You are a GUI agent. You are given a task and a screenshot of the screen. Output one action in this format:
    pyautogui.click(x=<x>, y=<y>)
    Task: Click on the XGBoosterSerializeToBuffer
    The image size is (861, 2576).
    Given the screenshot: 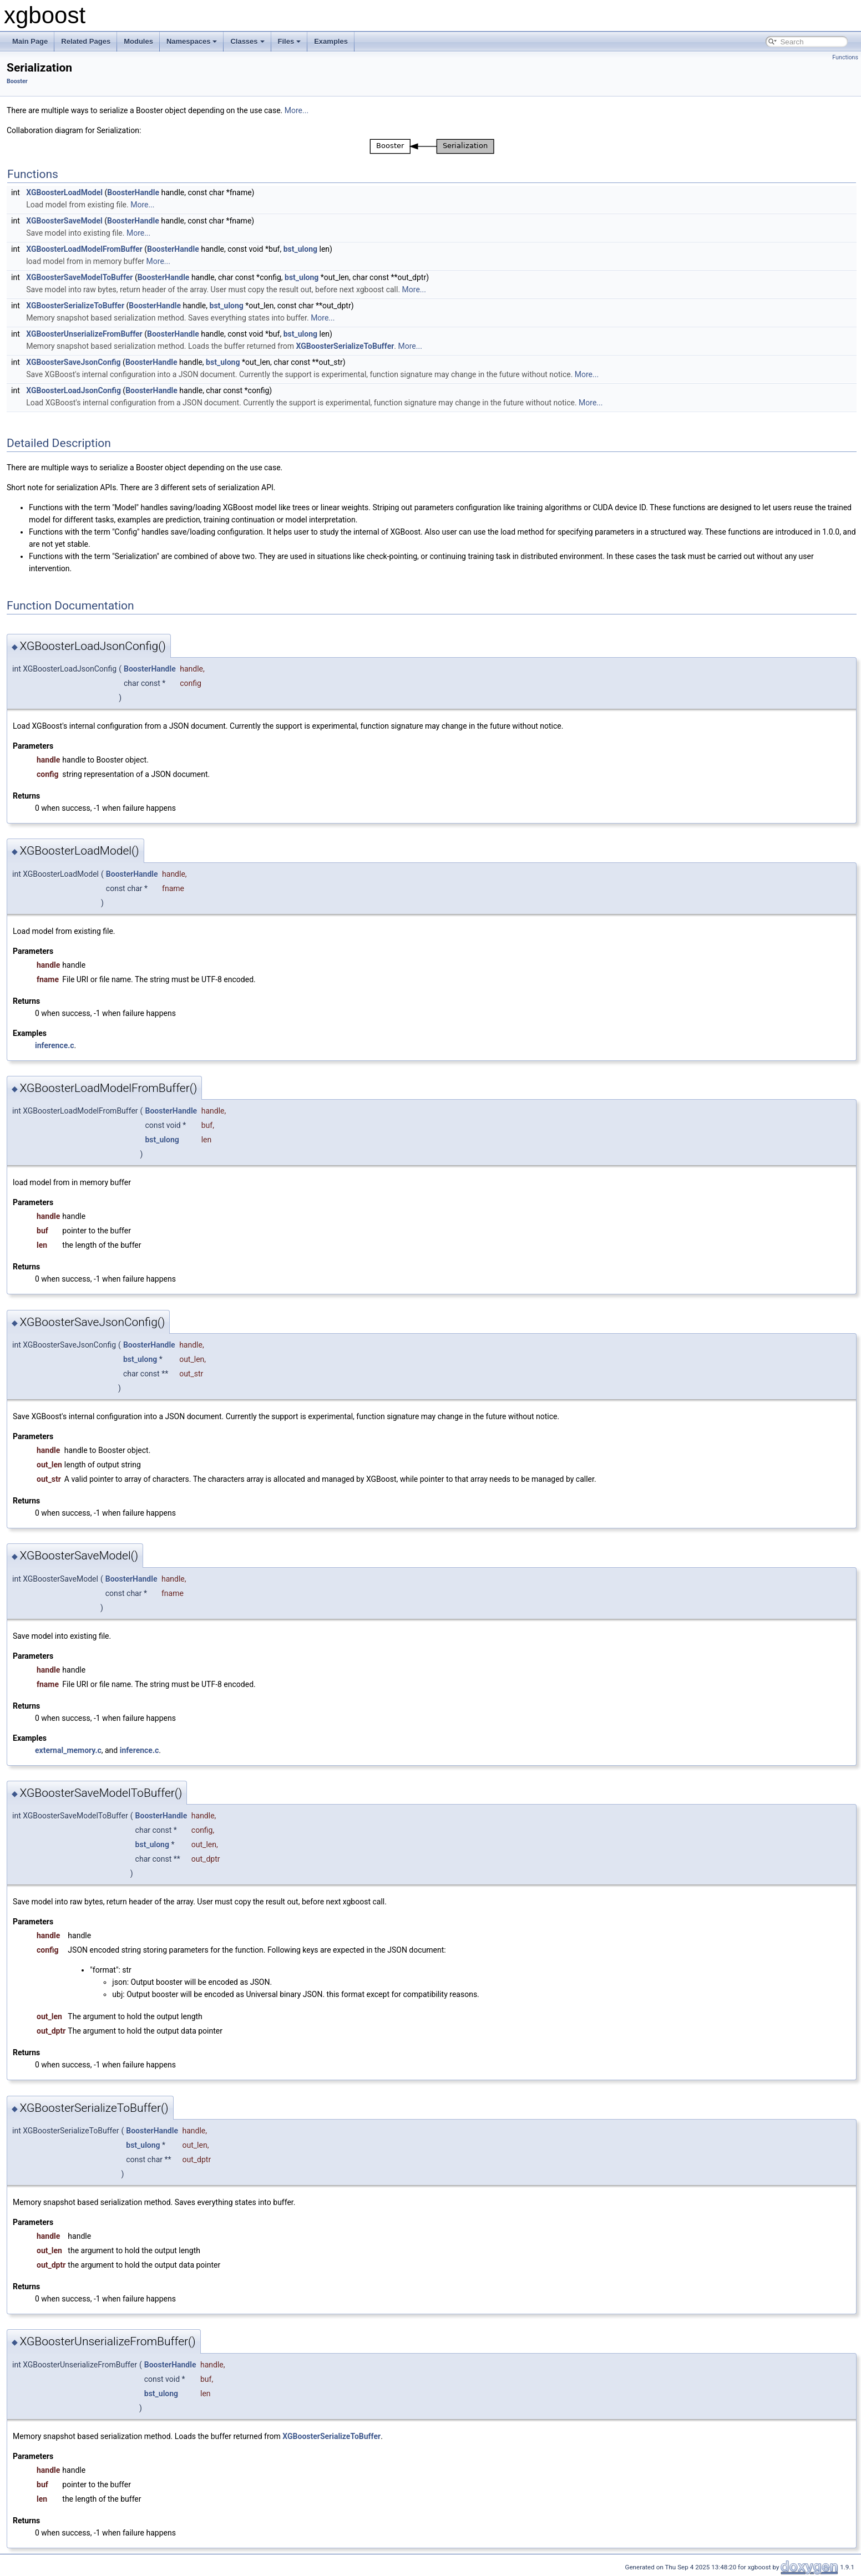 What is the action you would take?
    pyautogui.click(x=75, y=305)
    